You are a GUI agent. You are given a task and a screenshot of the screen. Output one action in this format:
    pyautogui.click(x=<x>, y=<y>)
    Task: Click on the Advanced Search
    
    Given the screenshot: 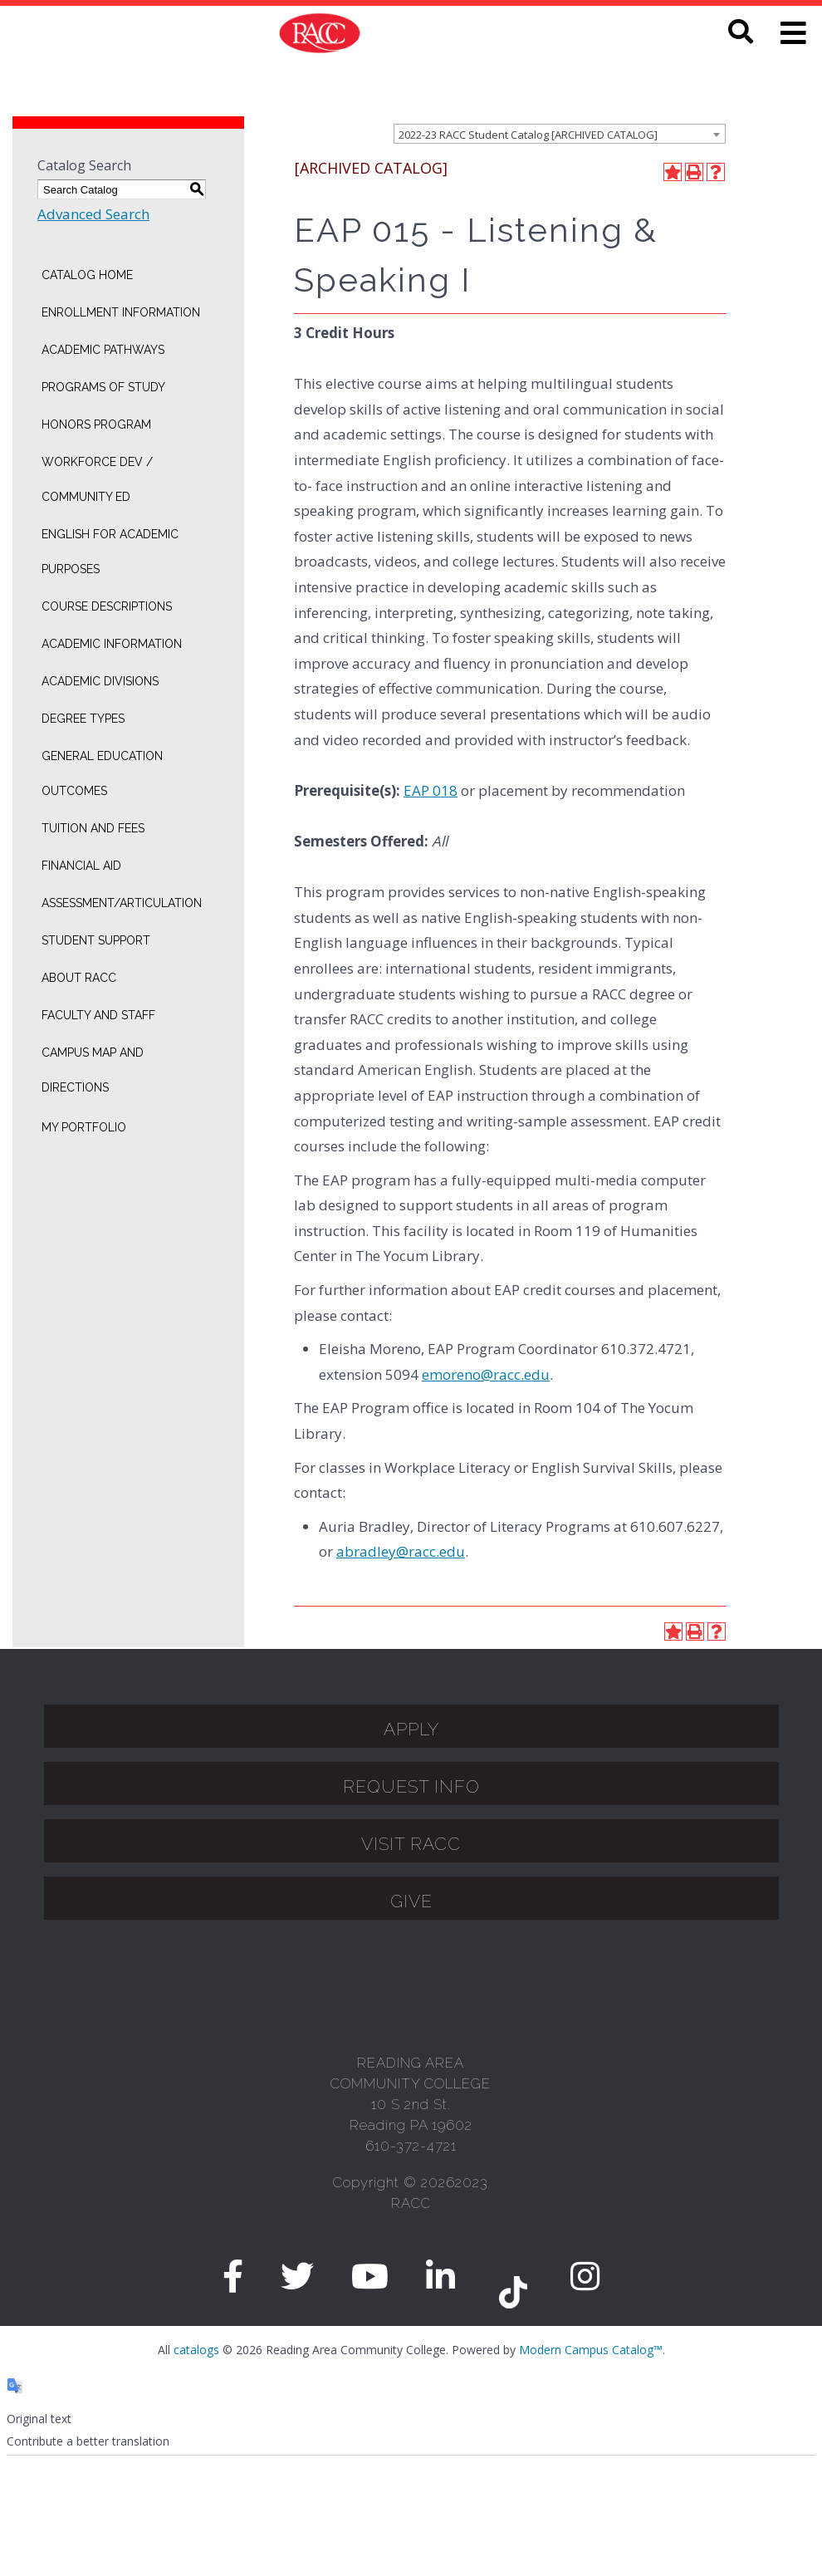 What is the action you would take?
    pyautogui.click(x=93, y=213)
    